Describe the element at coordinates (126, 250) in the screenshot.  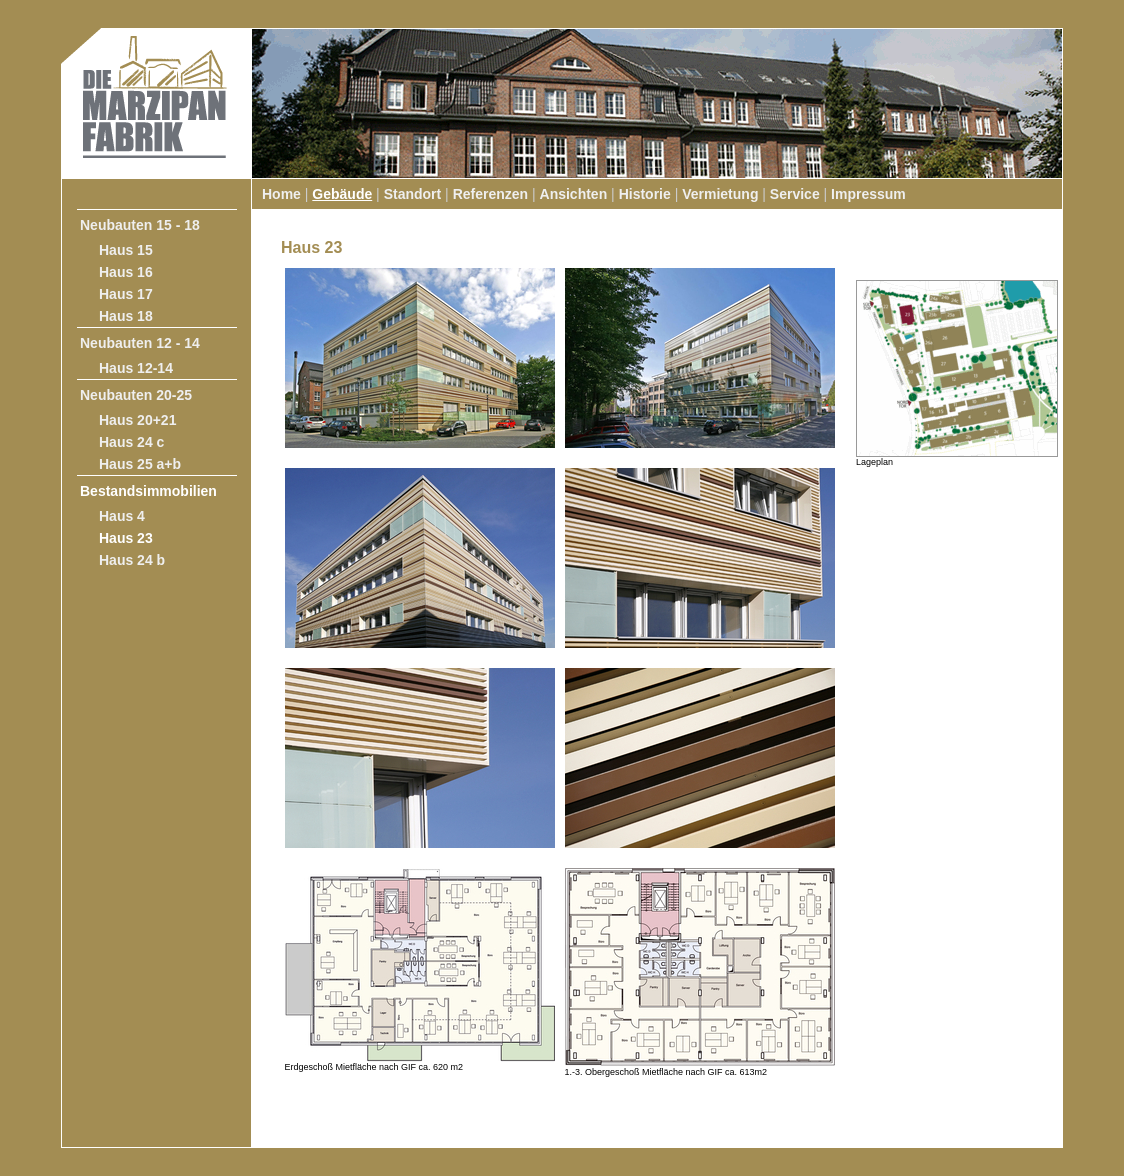
I see `Haus 15` at that location.